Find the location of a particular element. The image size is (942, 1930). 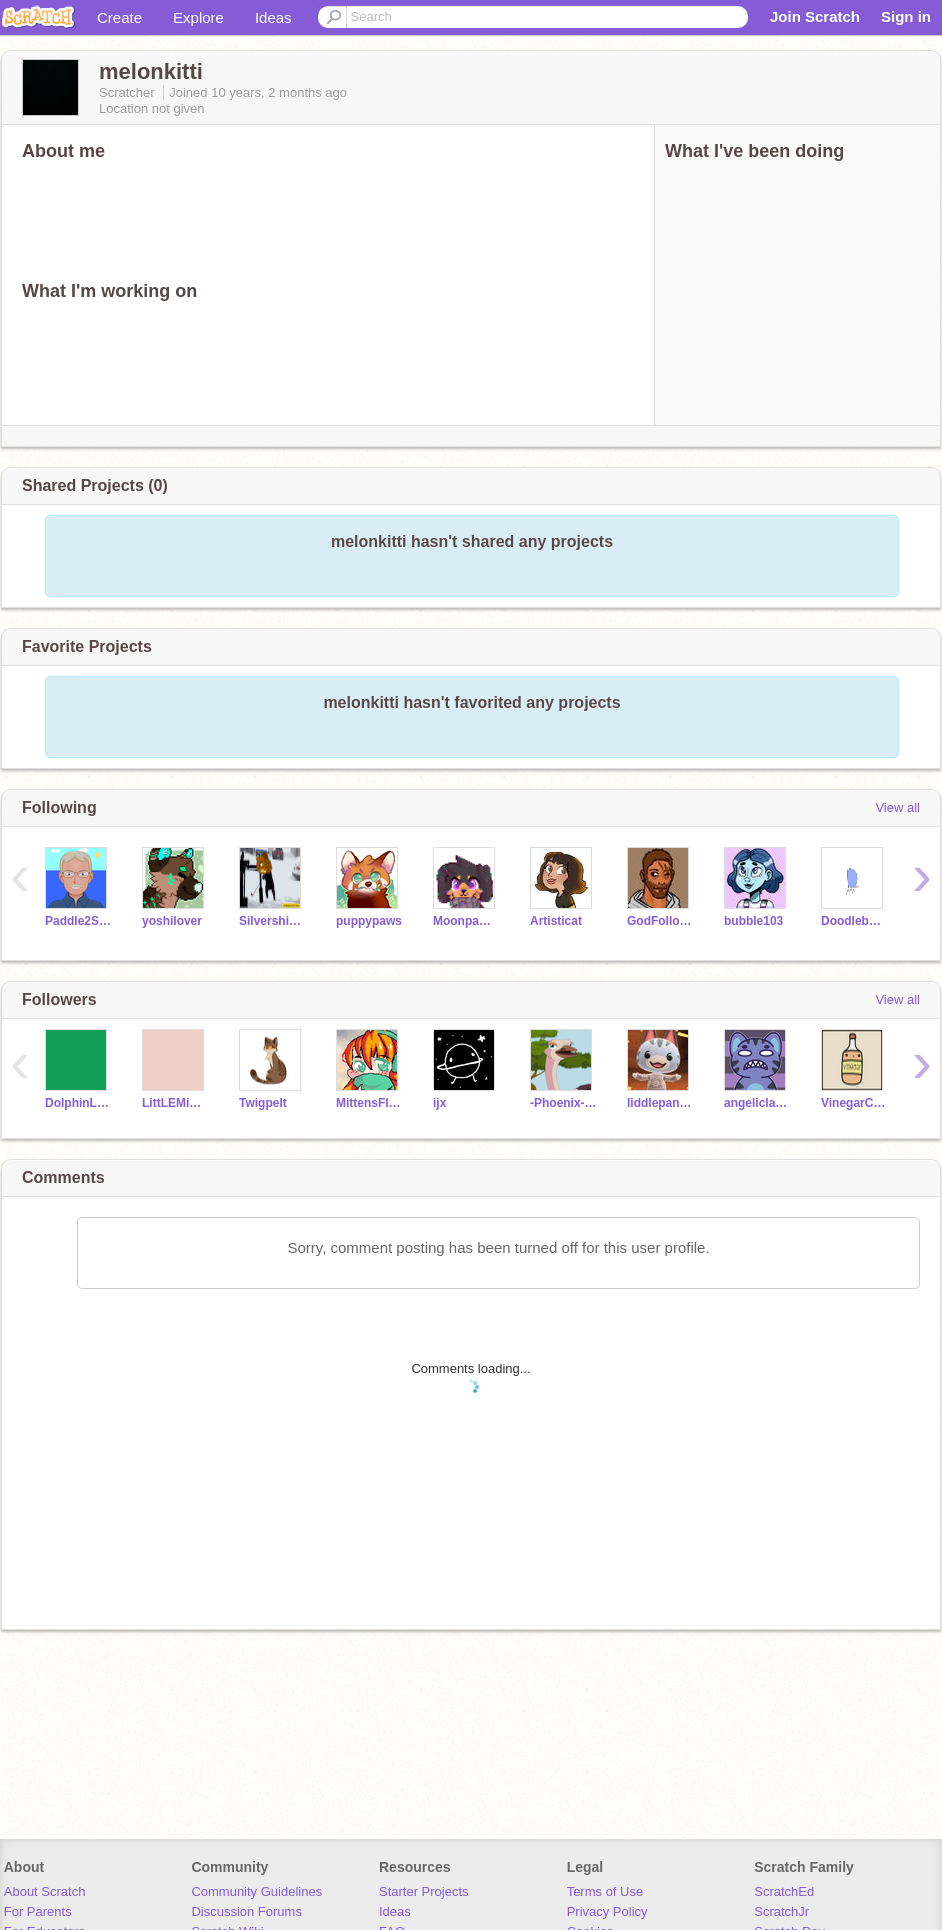

liddlepandatroll is located at coordinates (660, 1103).